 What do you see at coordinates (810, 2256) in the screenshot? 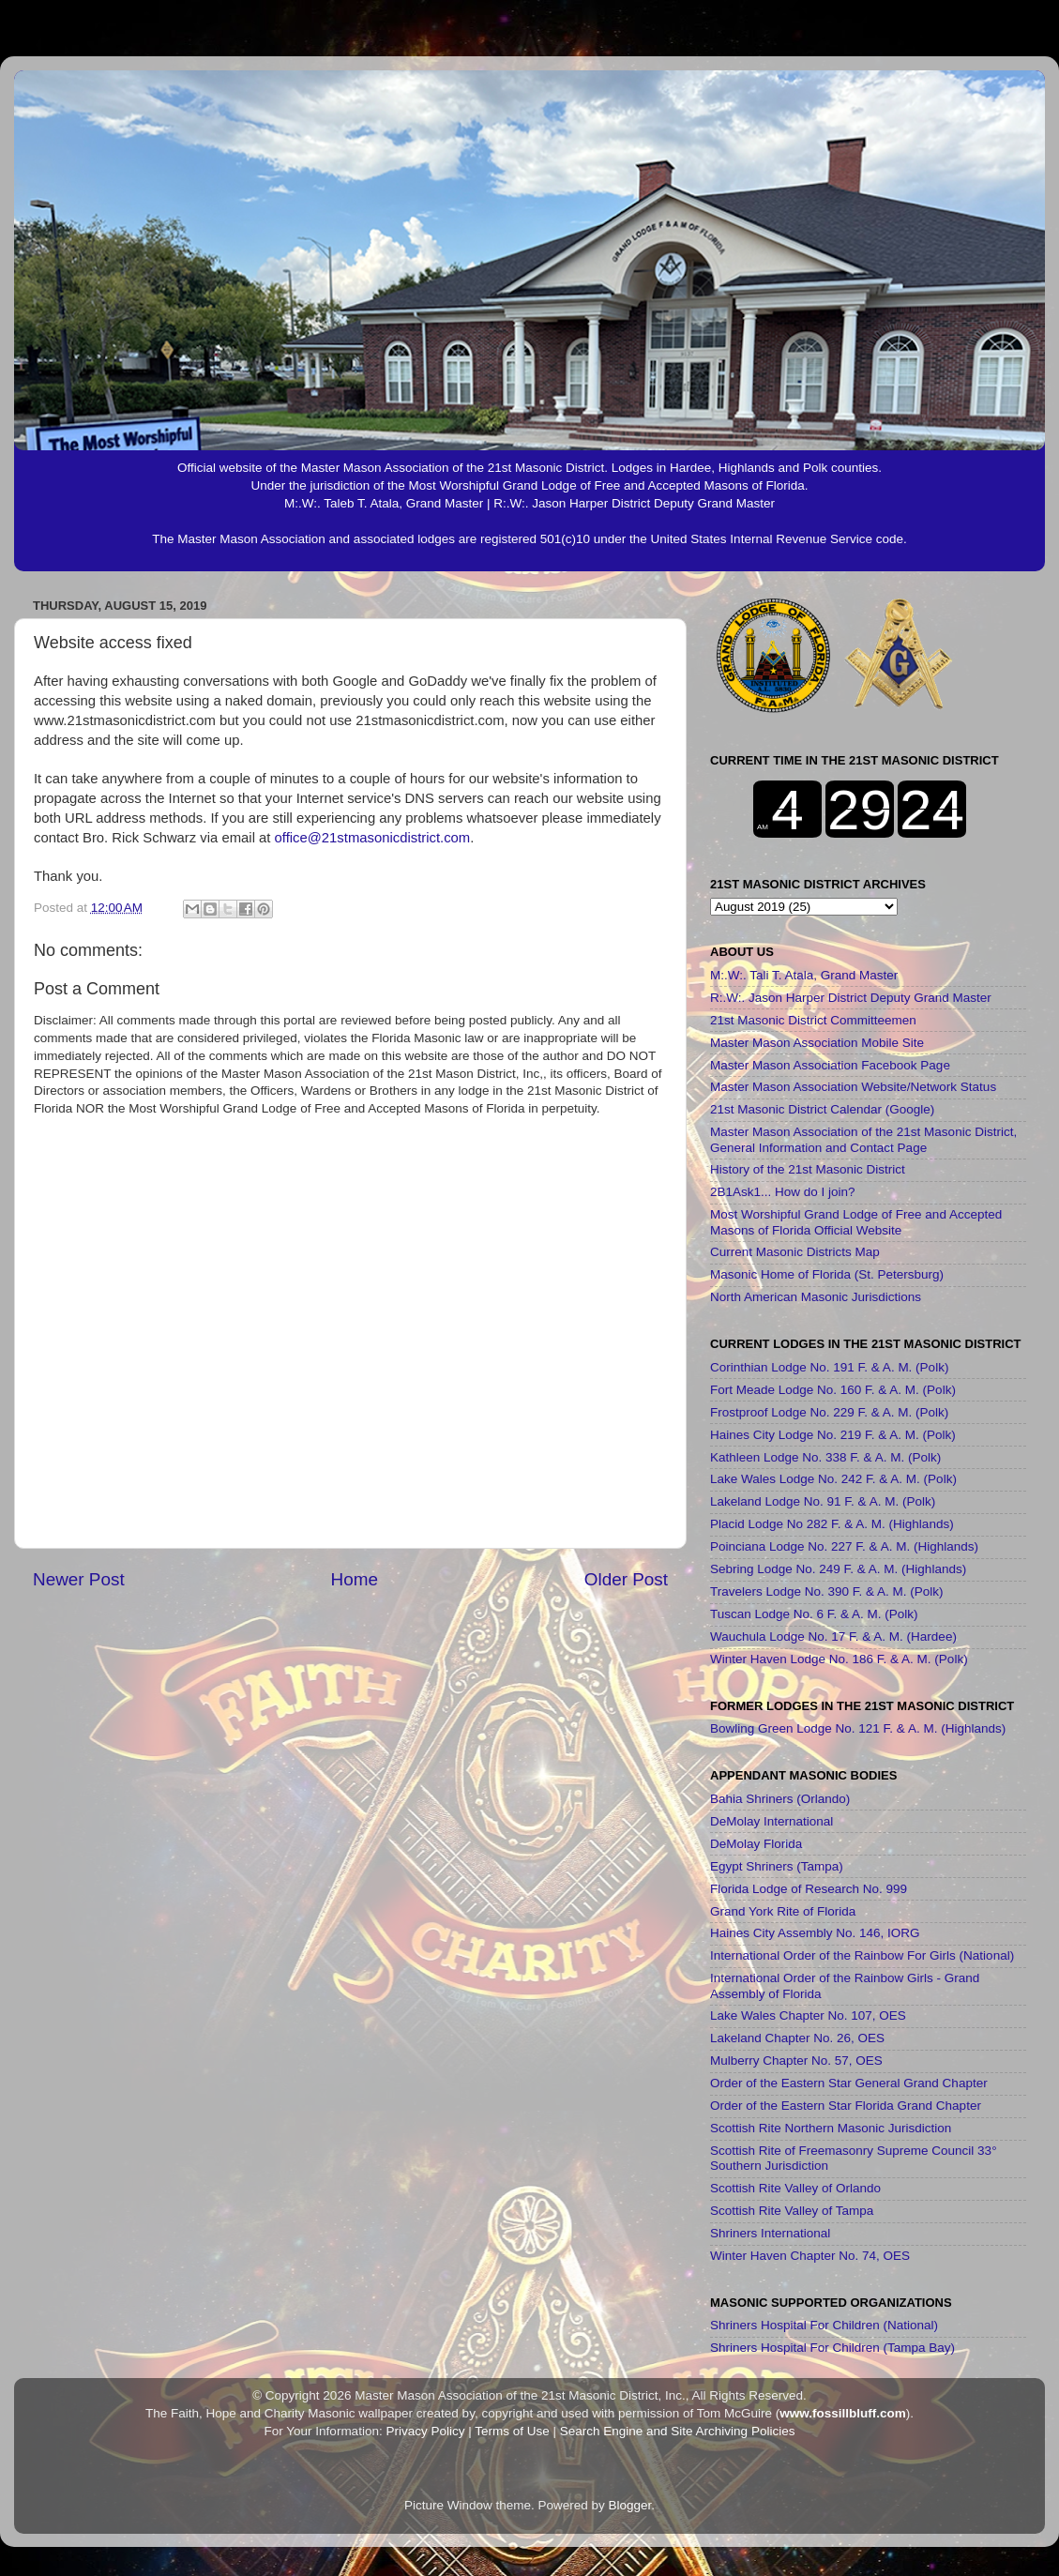
I see `Winter Haven Chapter No. 74, OES` at bounding box center [810, 2256].